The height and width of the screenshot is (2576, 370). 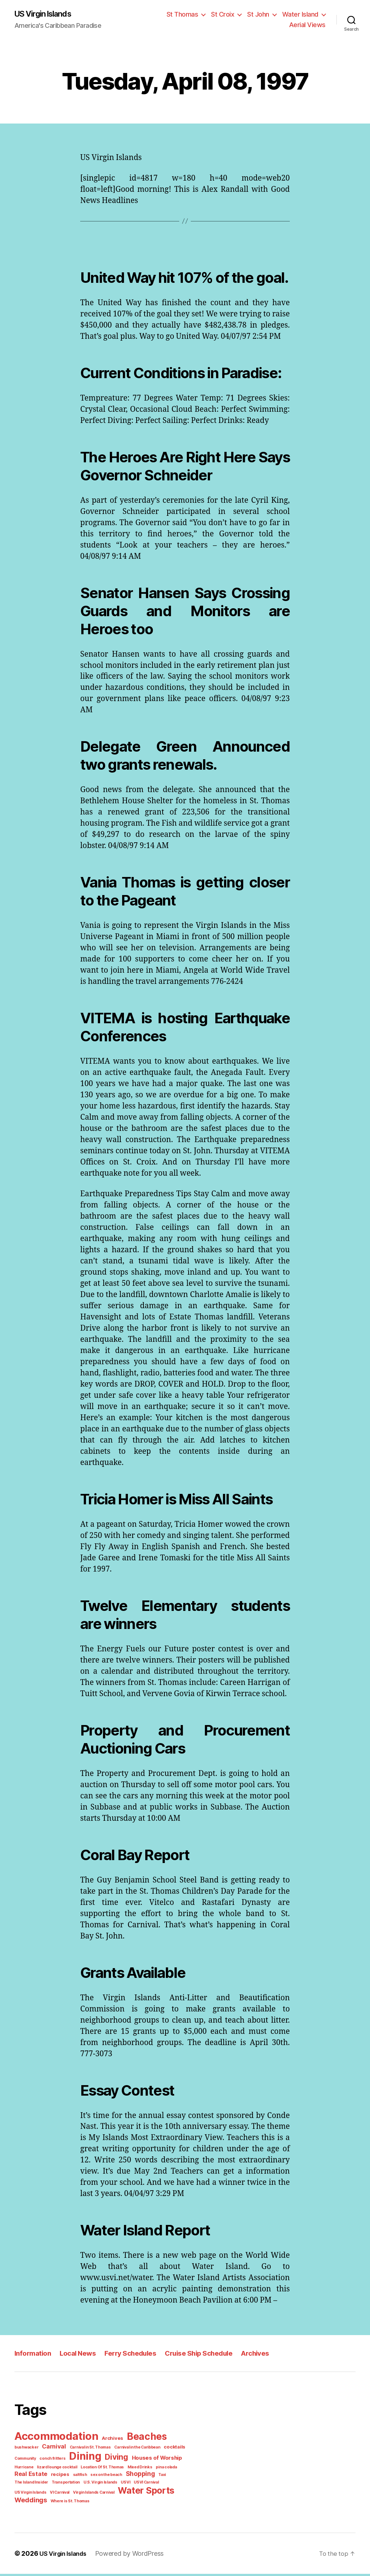 I want to click on USVI Carnival [USVI Carnival (1 item)], so click(x=74, y=2492).